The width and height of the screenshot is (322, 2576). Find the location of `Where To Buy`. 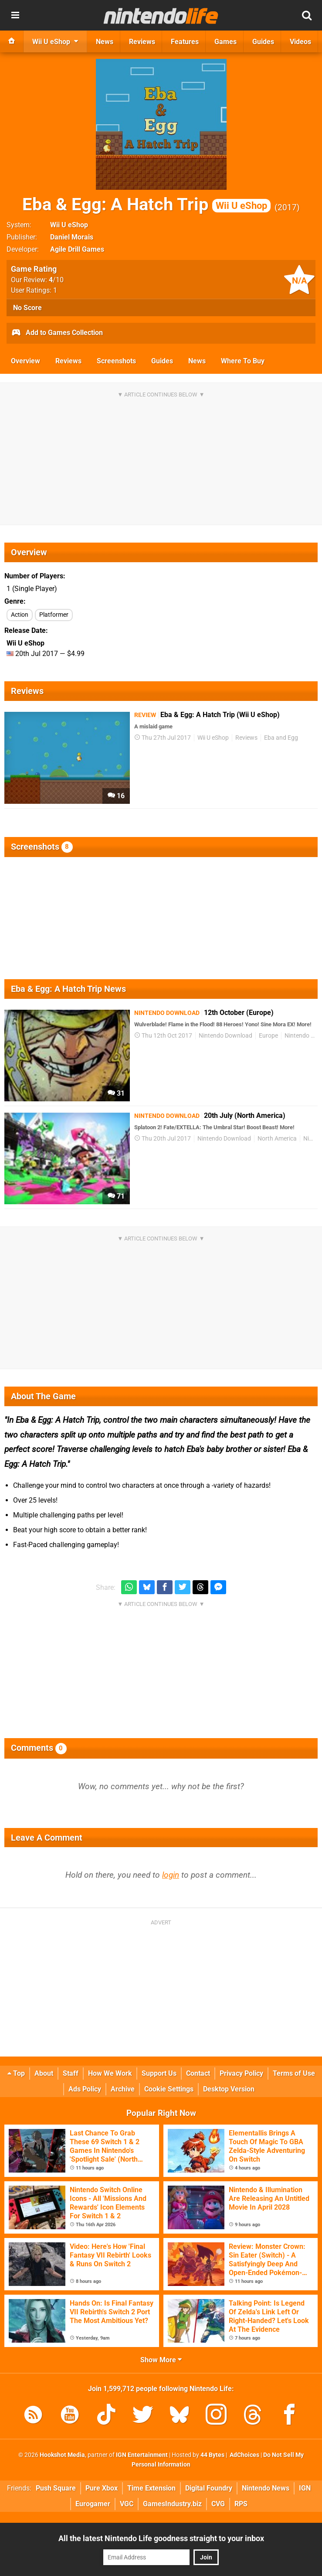

Where To Buy is located at coordinates (242, 361).